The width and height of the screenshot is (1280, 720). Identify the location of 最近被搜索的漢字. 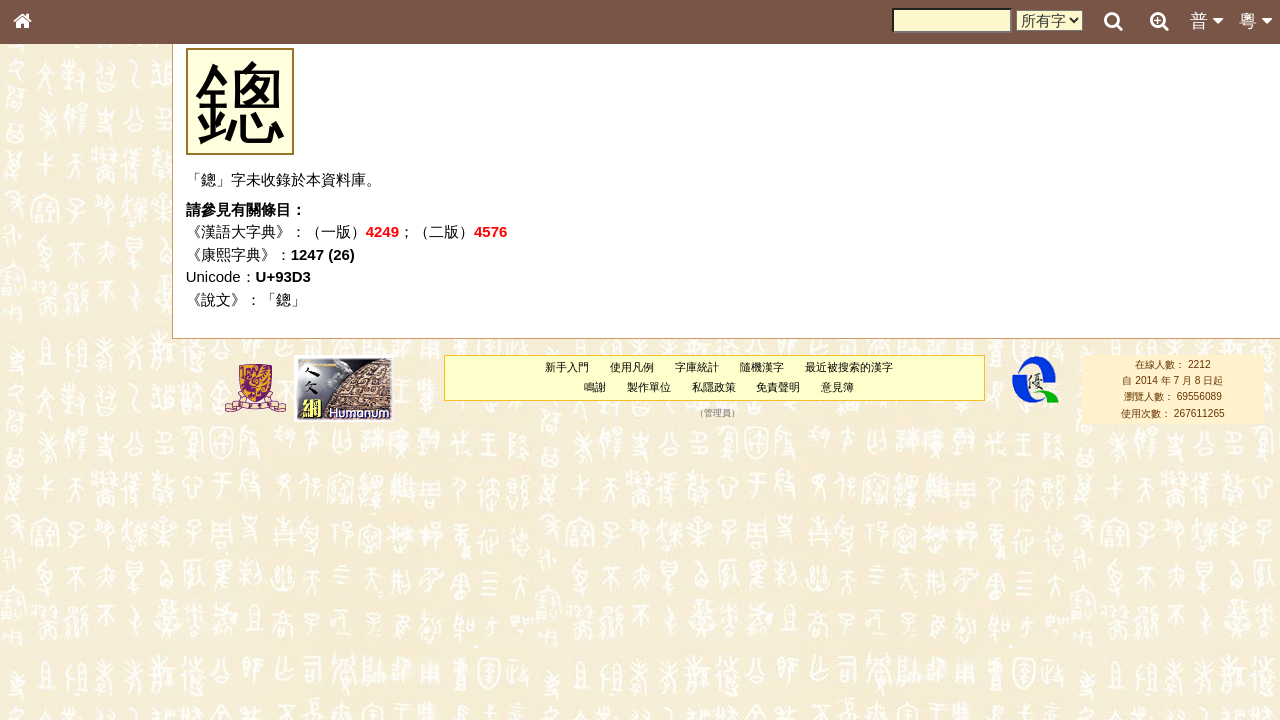
(849, 367).